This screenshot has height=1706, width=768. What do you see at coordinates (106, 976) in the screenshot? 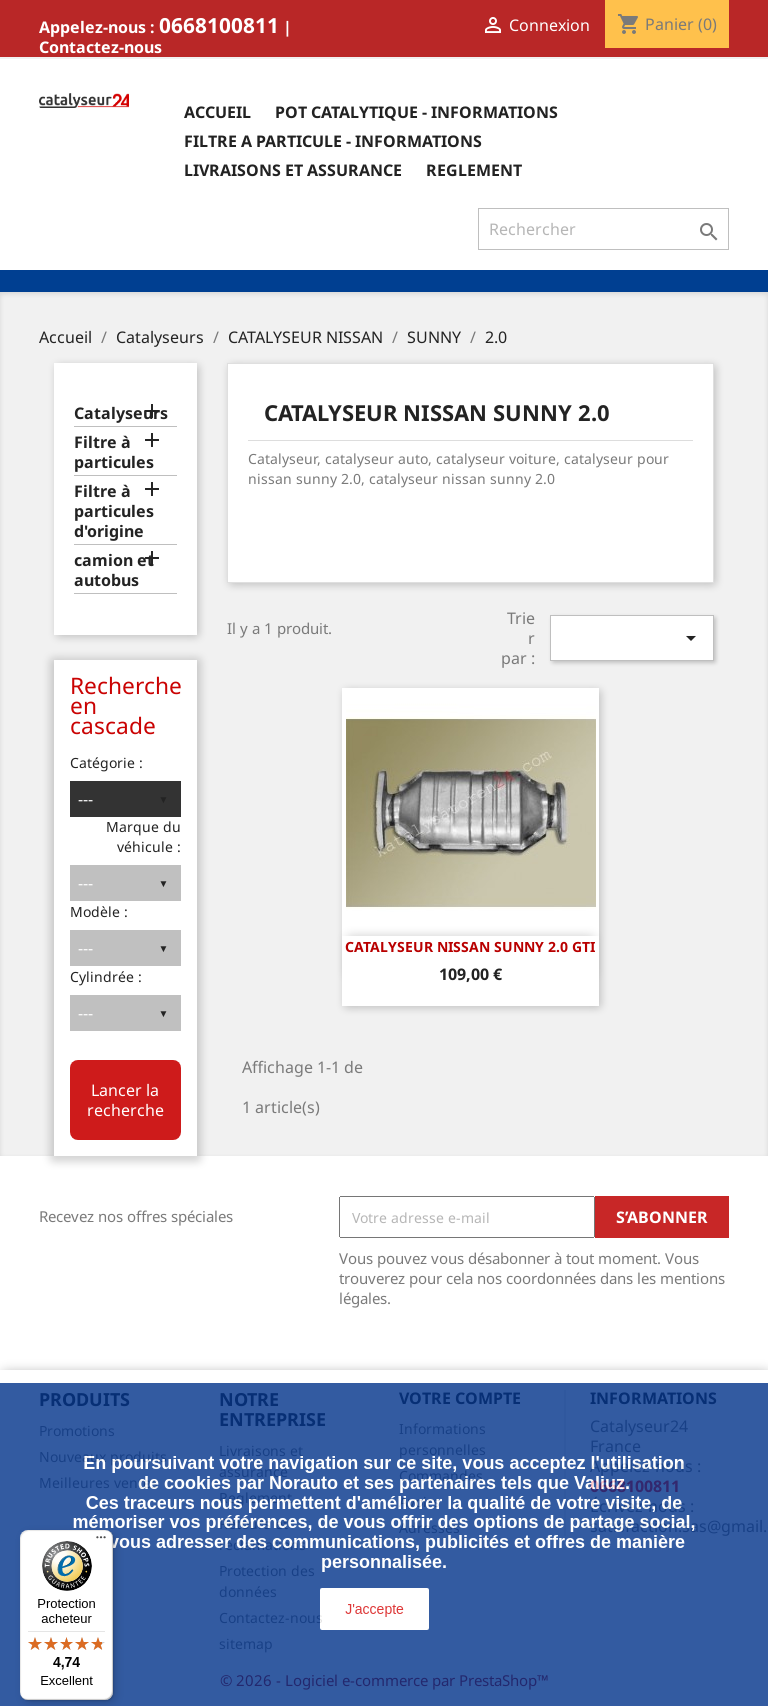
I see `Cylindrée :` at bounding box center [106, 976].